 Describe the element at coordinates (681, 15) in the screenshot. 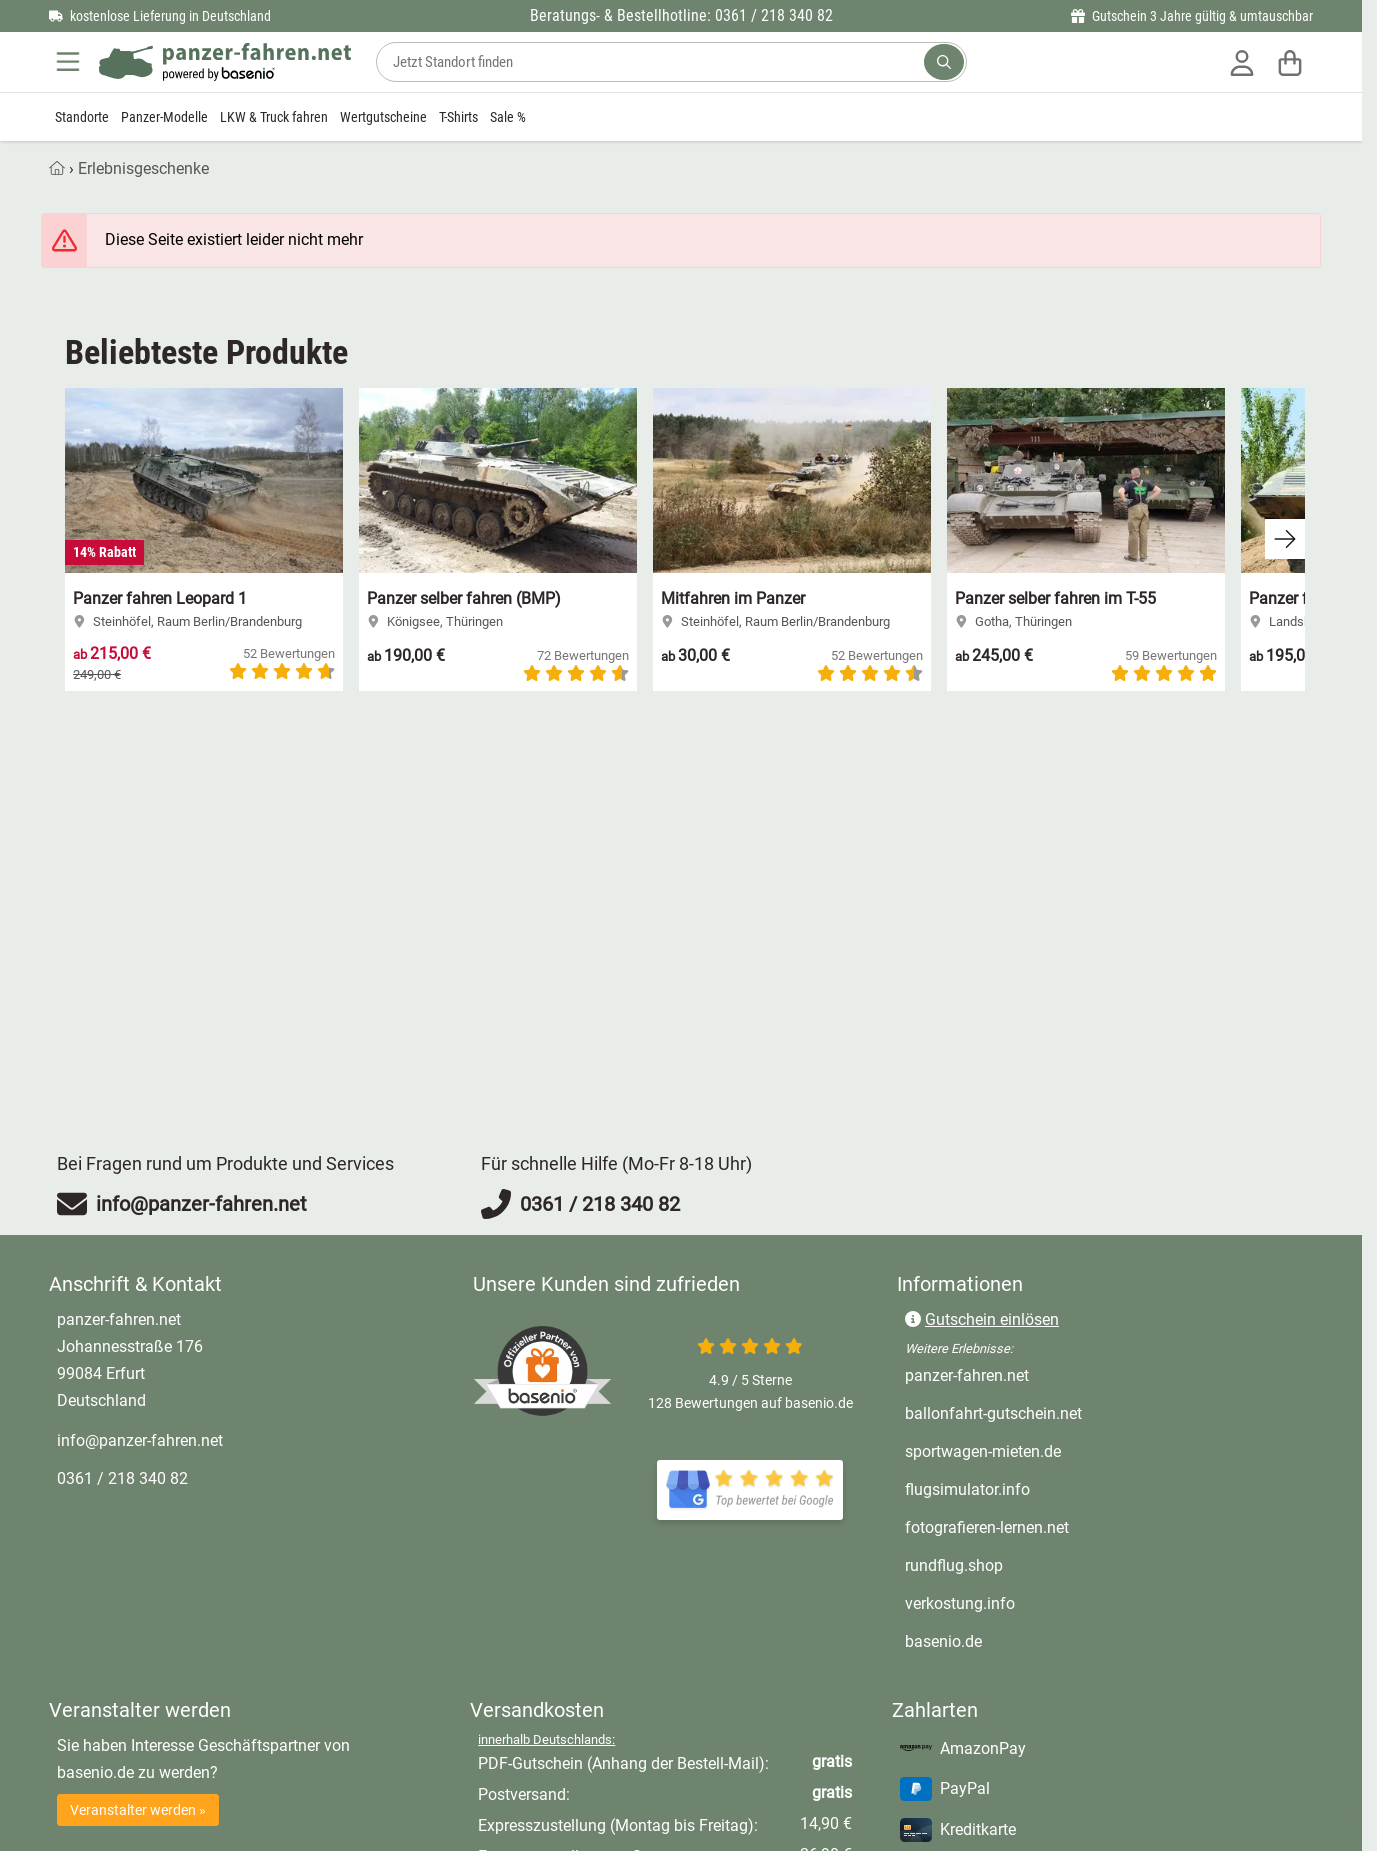

I see `Beratungs- & Bestellhotline: 0361 / 218 340 82` at that location.